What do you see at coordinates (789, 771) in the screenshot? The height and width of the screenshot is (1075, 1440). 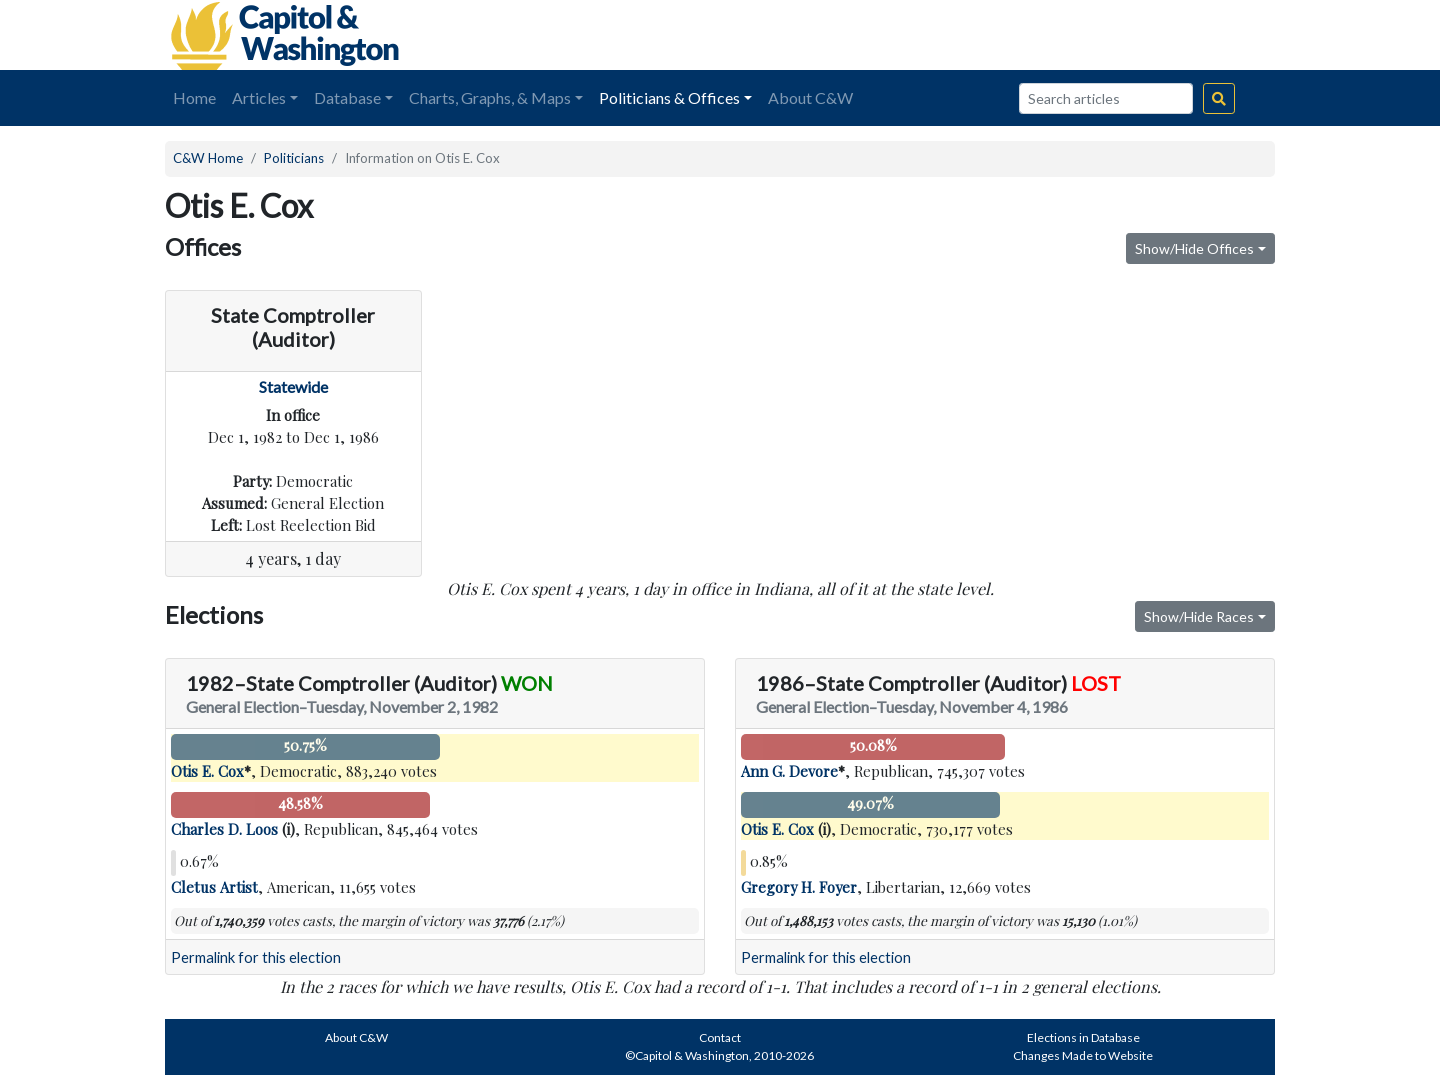 I see `Ann G. Devore` at bounding box center [789, 771].